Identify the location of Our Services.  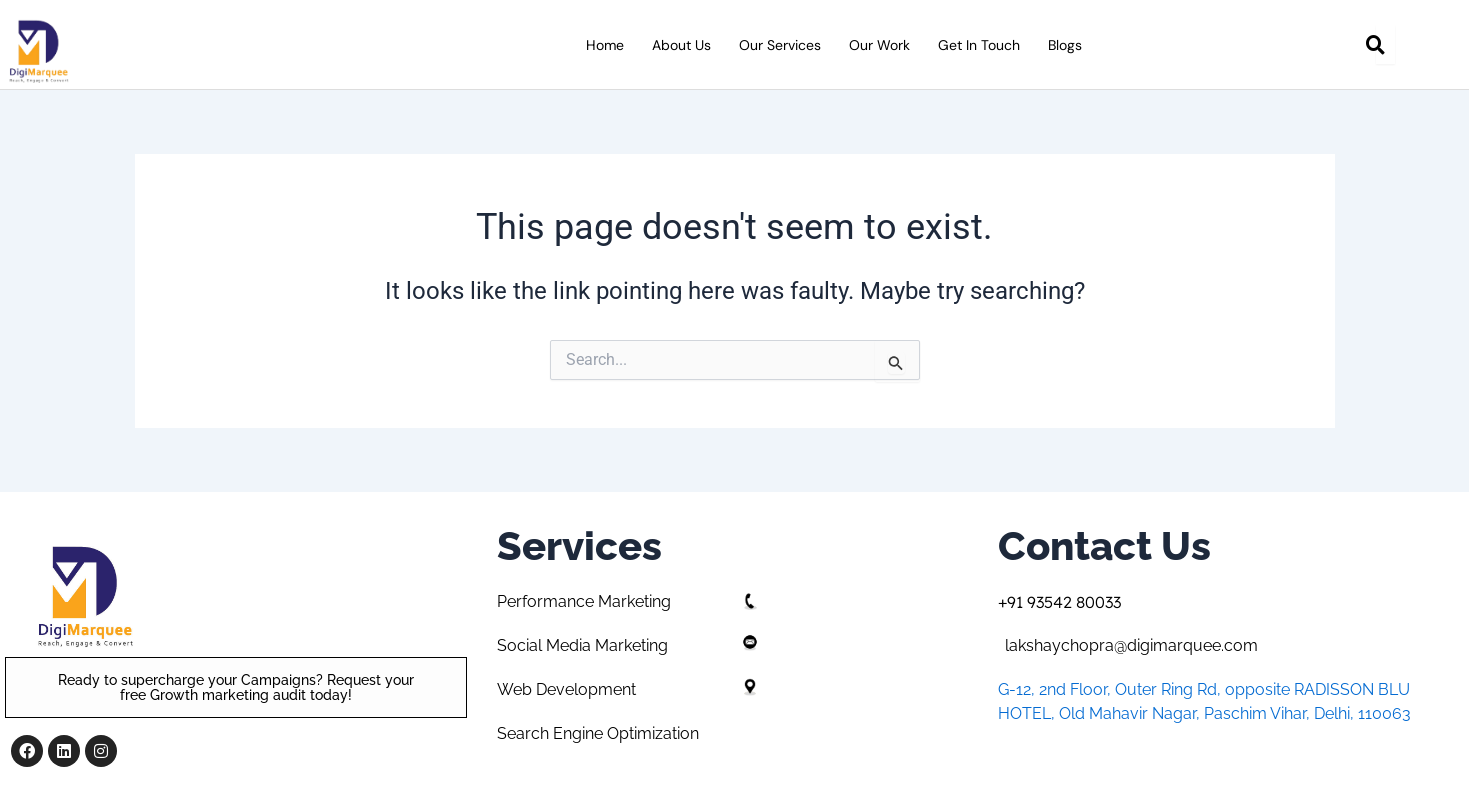
(780, 45).